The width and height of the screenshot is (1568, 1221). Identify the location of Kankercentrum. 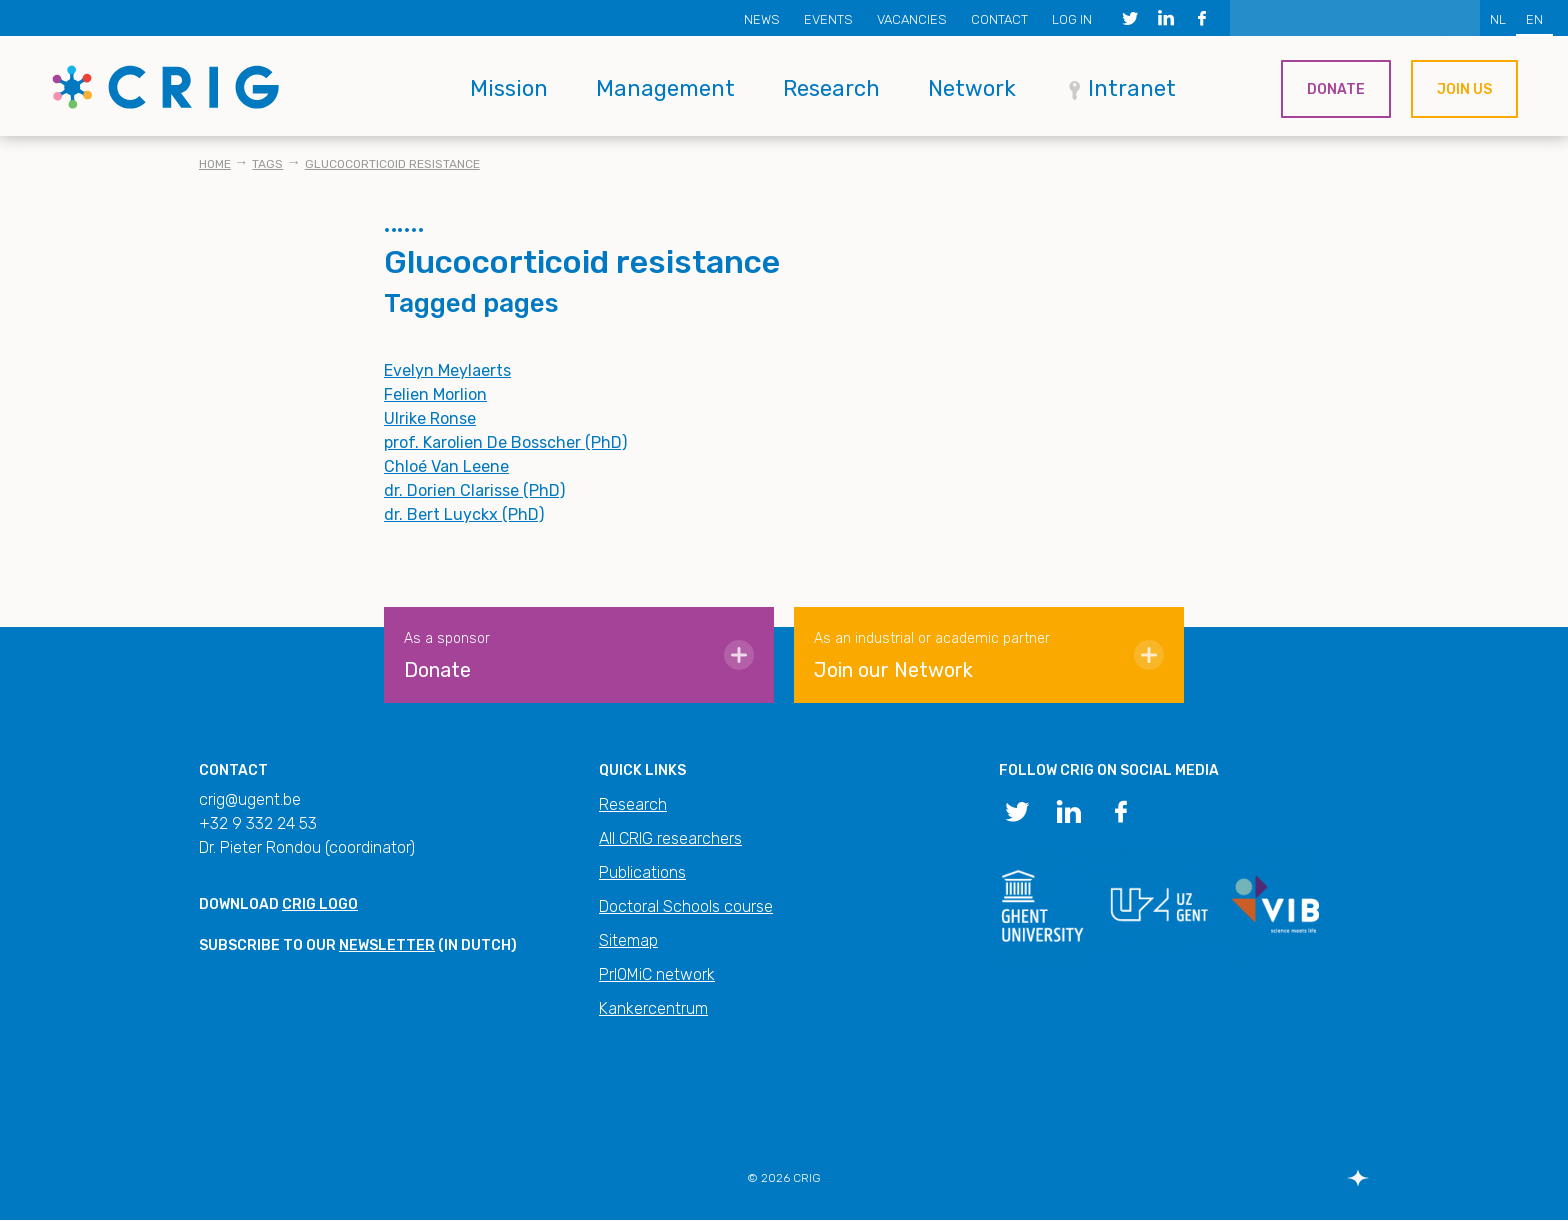
(653, 1008).